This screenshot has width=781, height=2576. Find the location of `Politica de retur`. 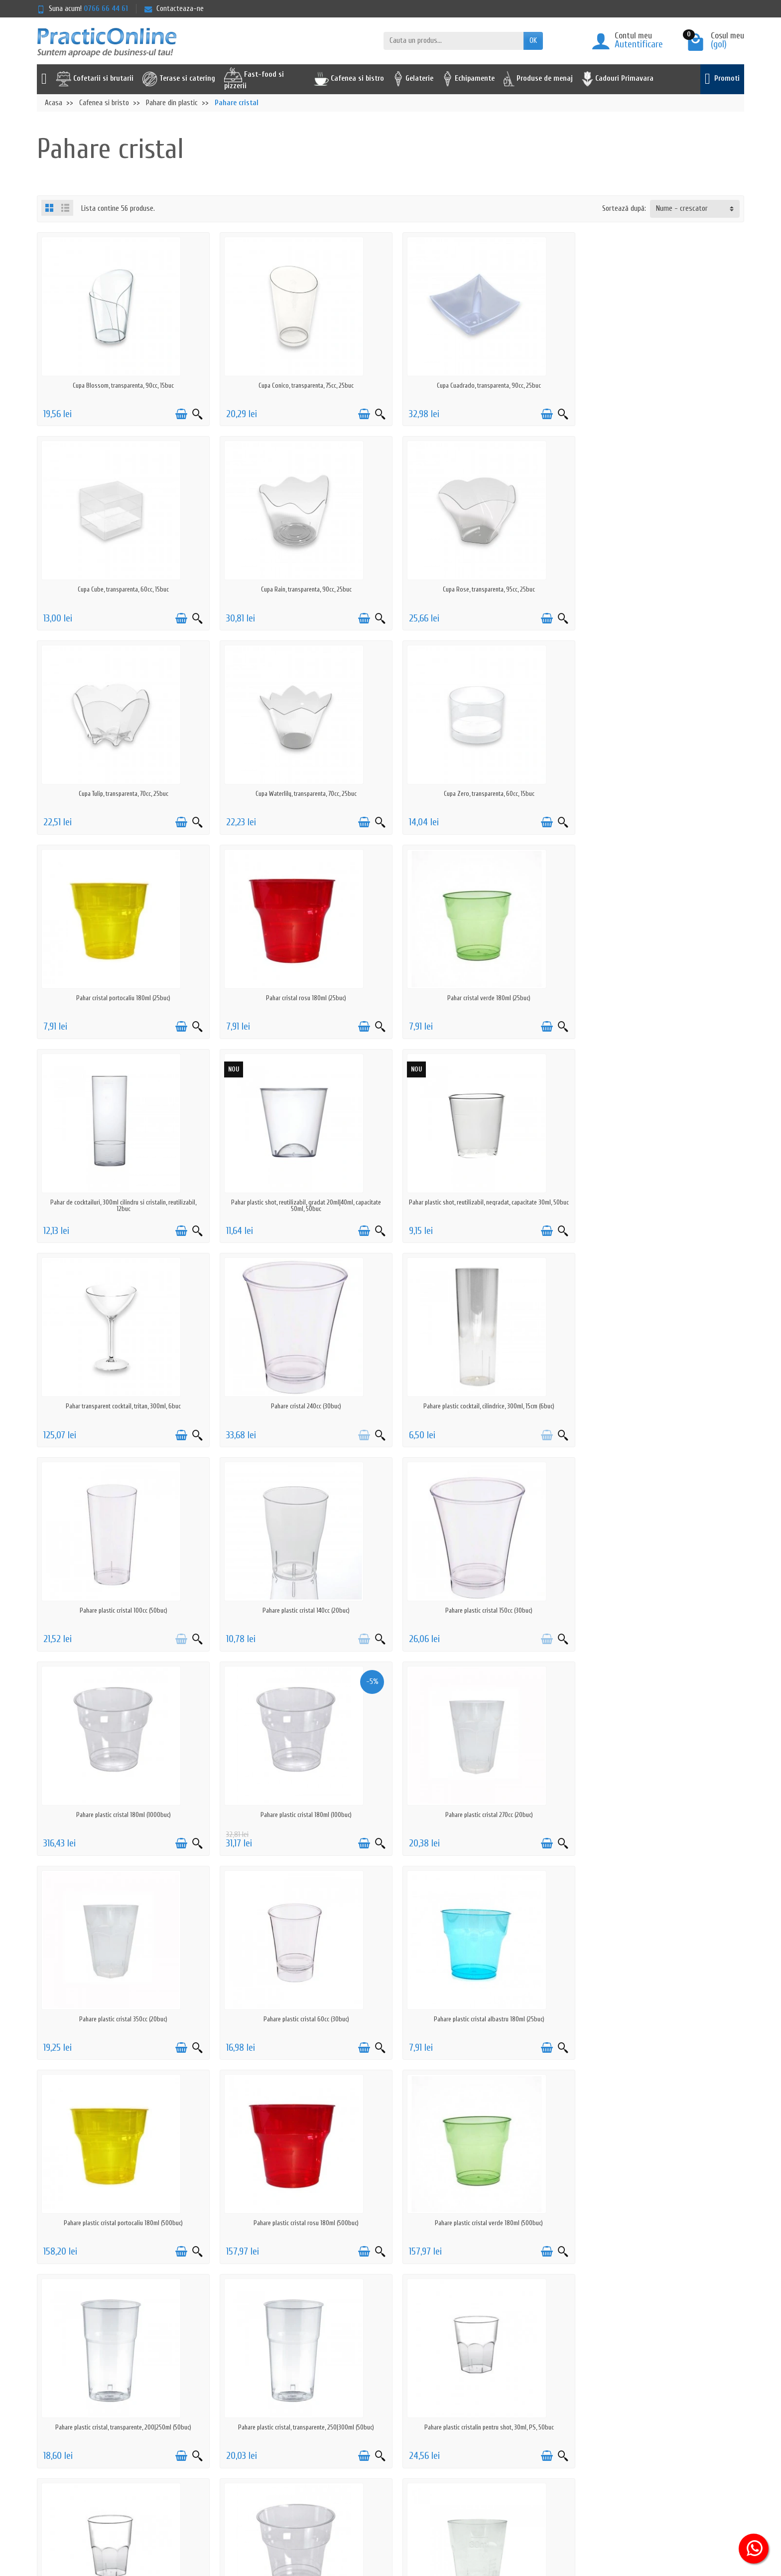

Politica de retur is located at coordinates (250, 2410).